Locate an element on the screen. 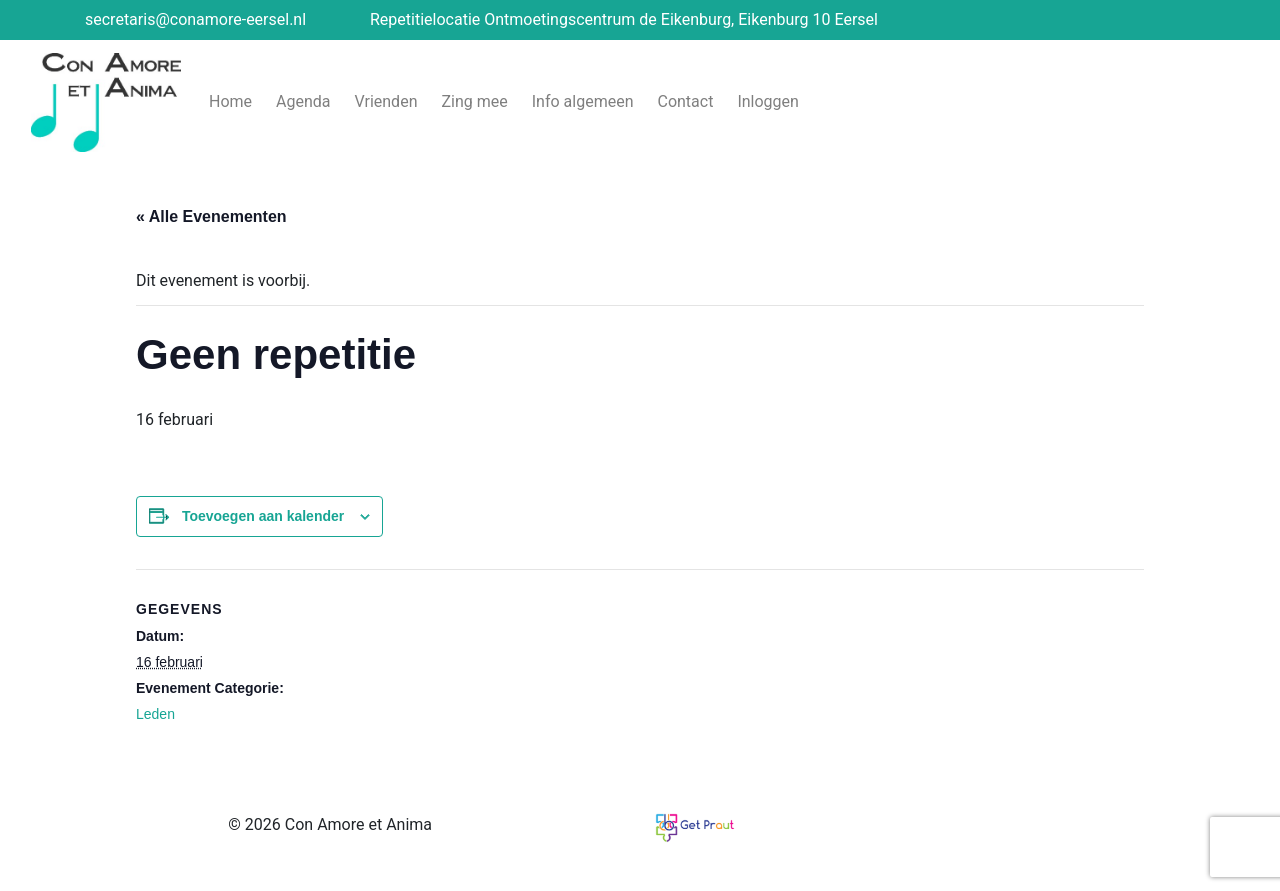 This screenshot has width=1280, height=891. Contact is located at coordinates (685, 101).